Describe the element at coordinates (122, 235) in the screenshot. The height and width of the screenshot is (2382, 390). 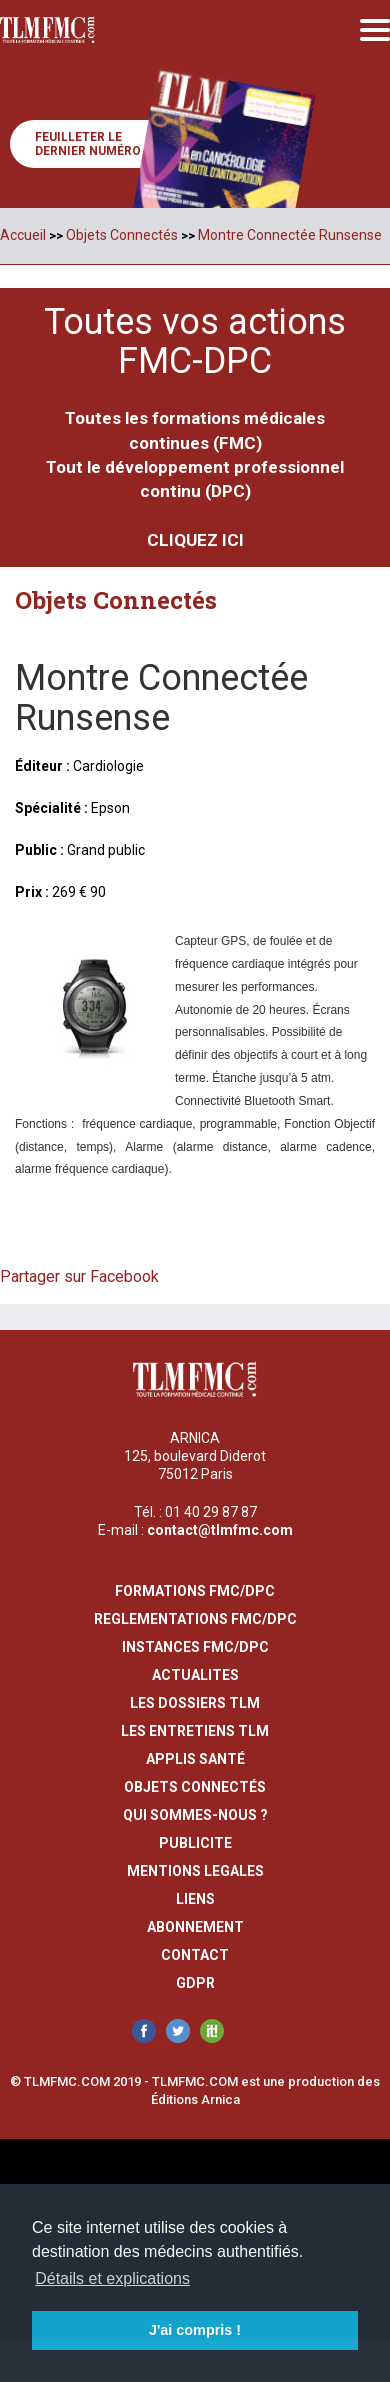
I see `Objets Connectés` at that location.